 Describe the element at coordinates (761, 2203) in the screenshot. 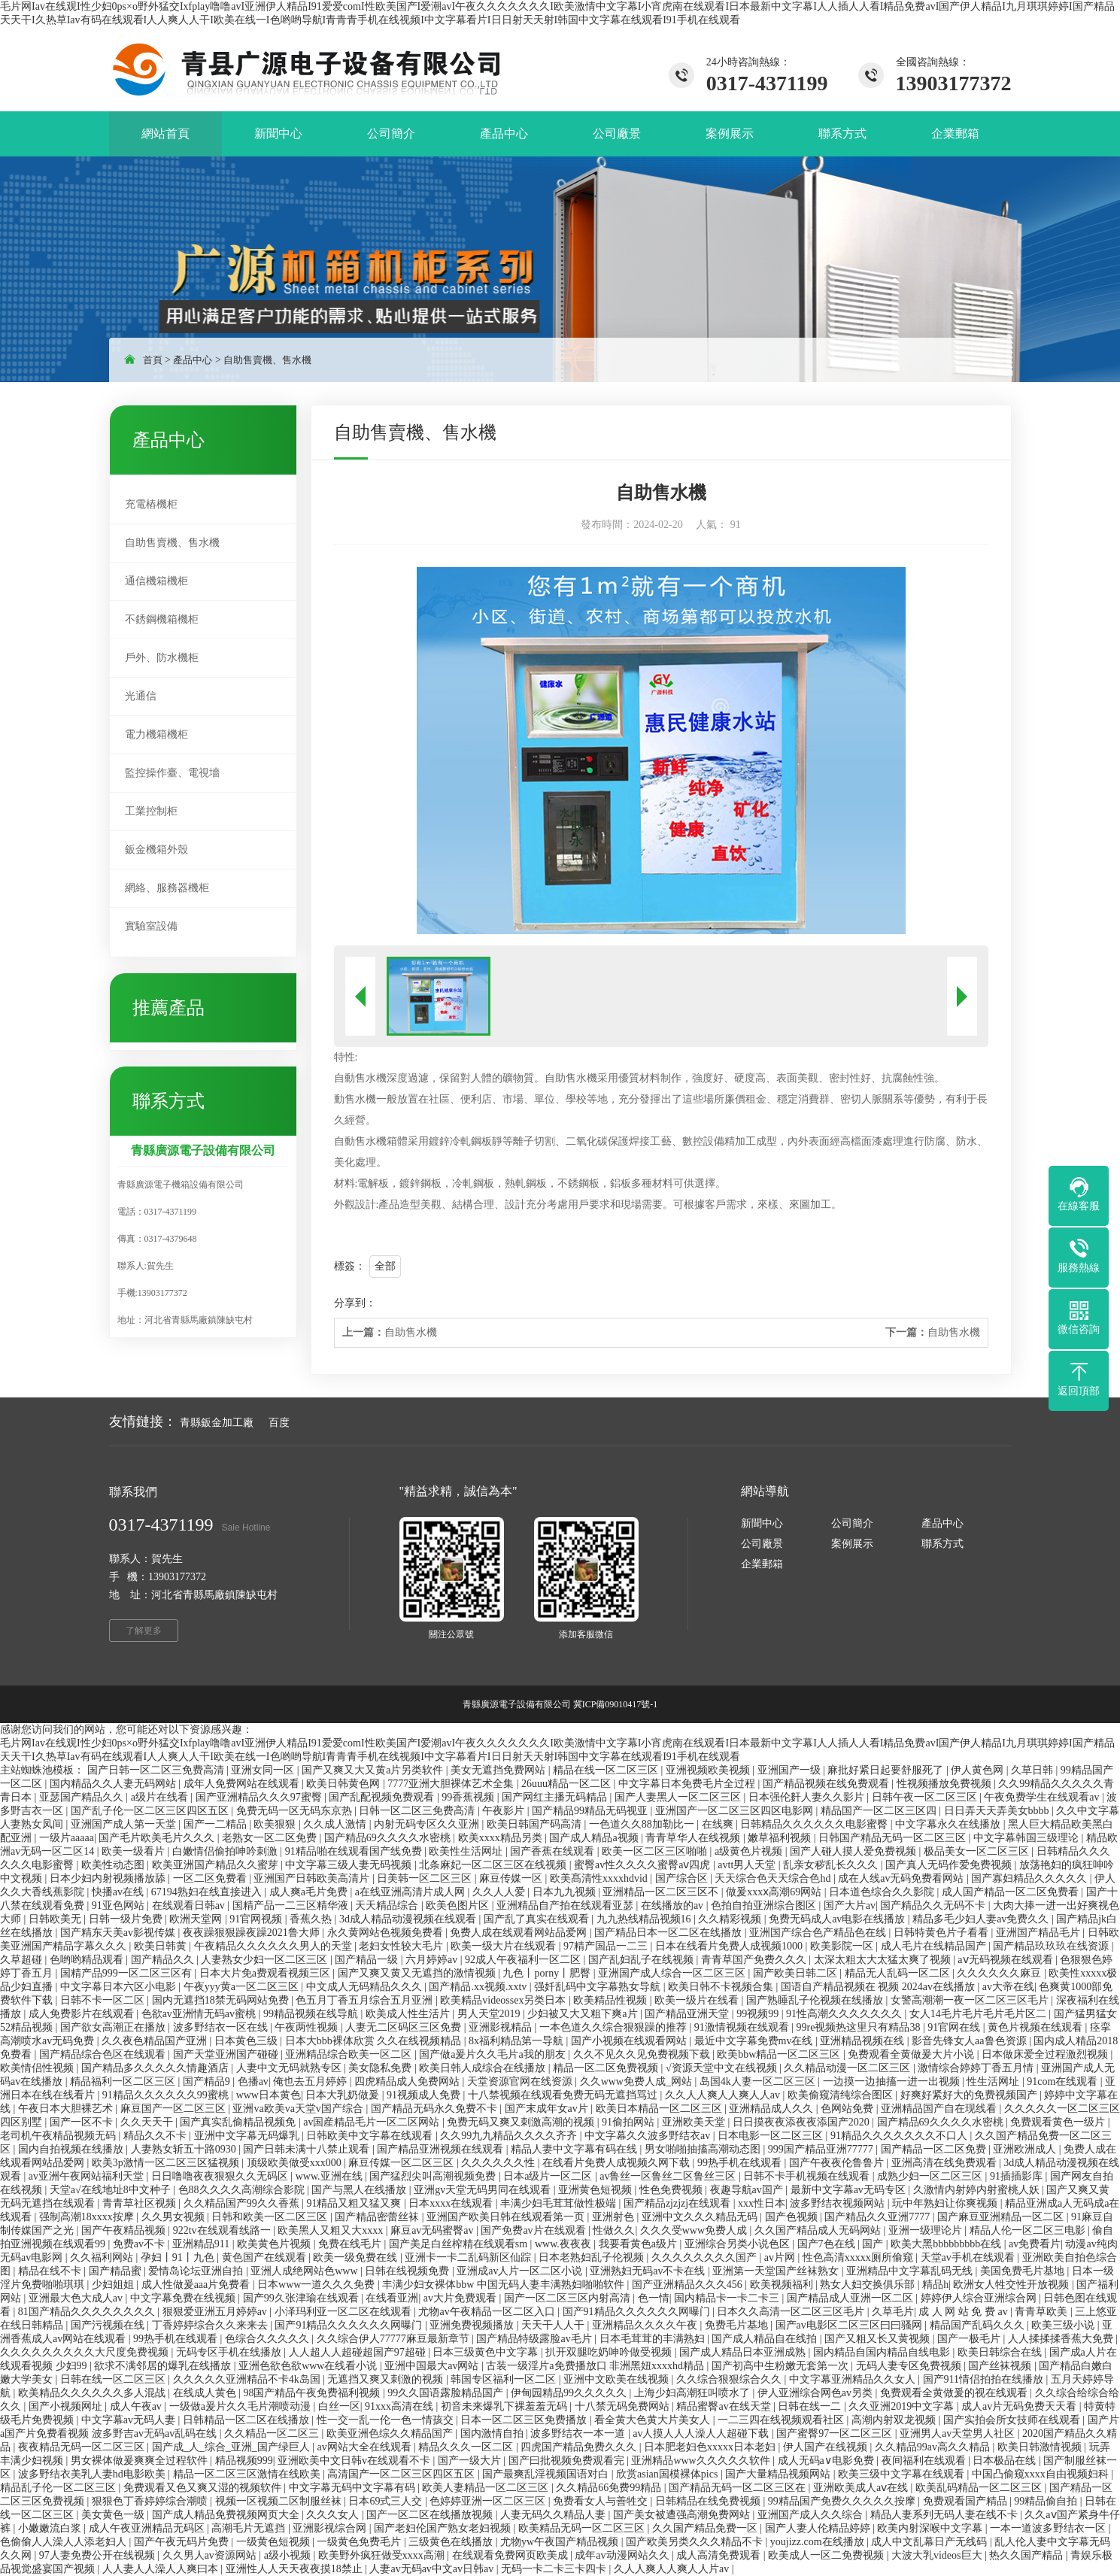

I see `xxx性日本` at that location.